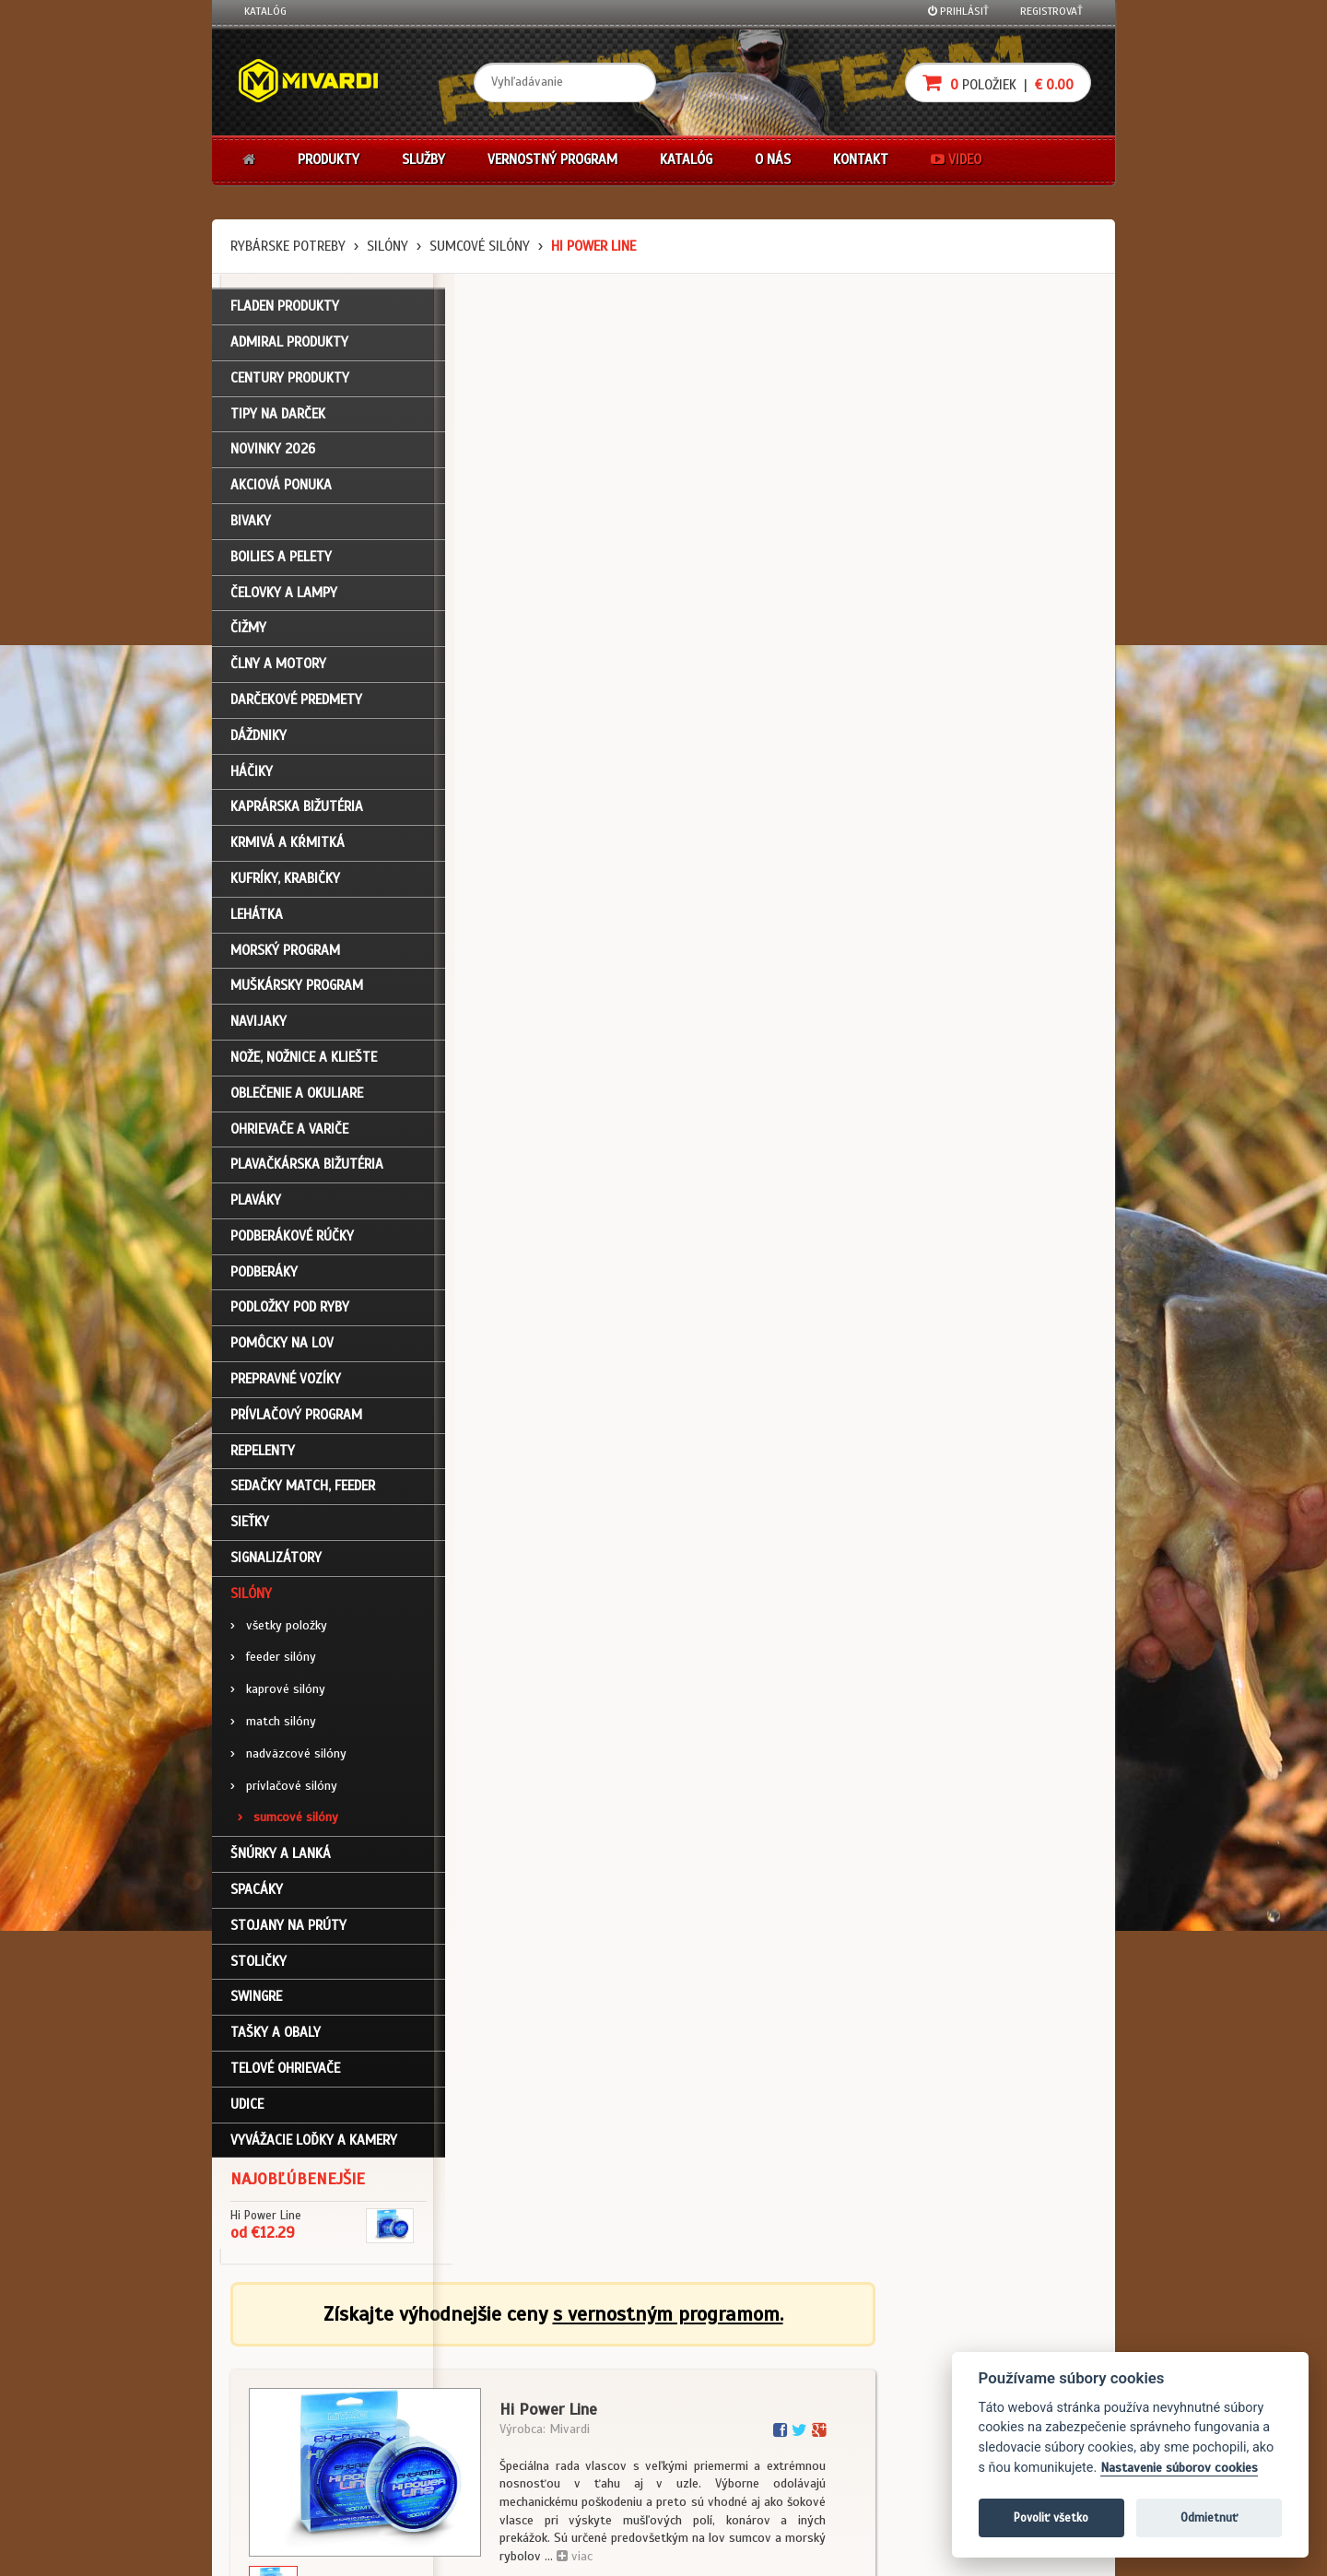  I want to click on Morský program, so click(285, 954).